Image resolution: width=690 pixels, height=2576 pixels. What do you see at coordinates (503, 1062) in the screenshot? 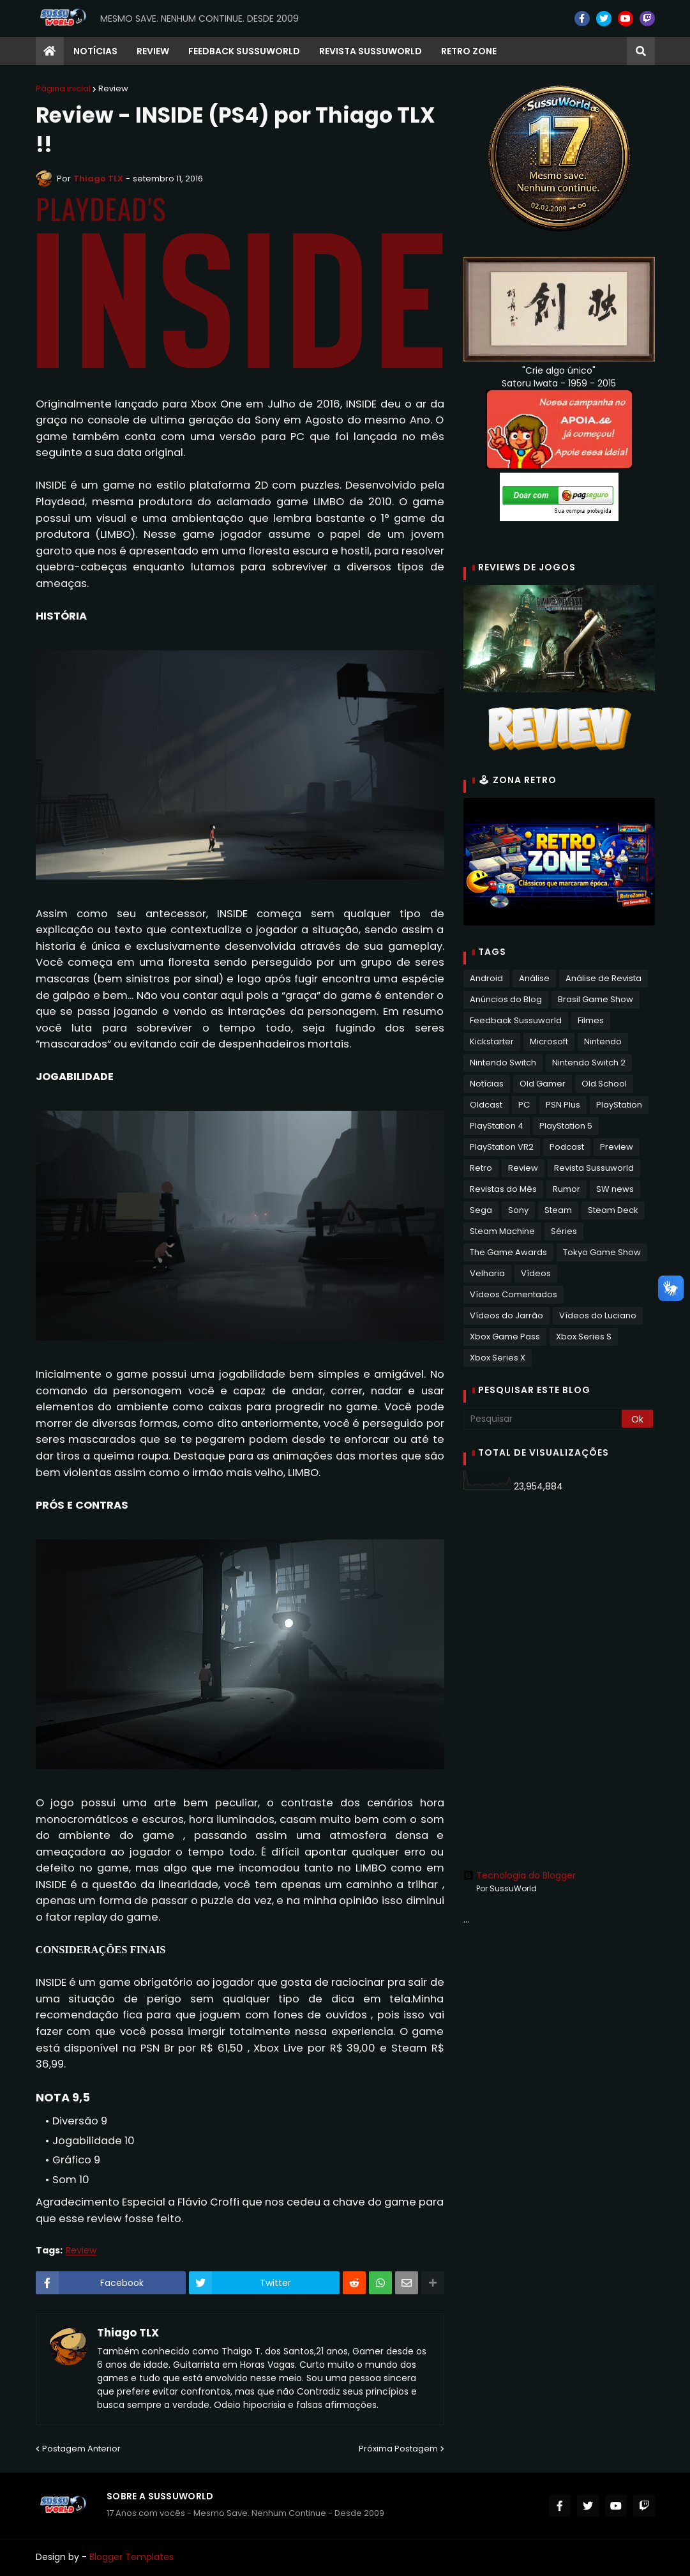
I see `Nintendo Switch` at bounding box center [503, 1062].